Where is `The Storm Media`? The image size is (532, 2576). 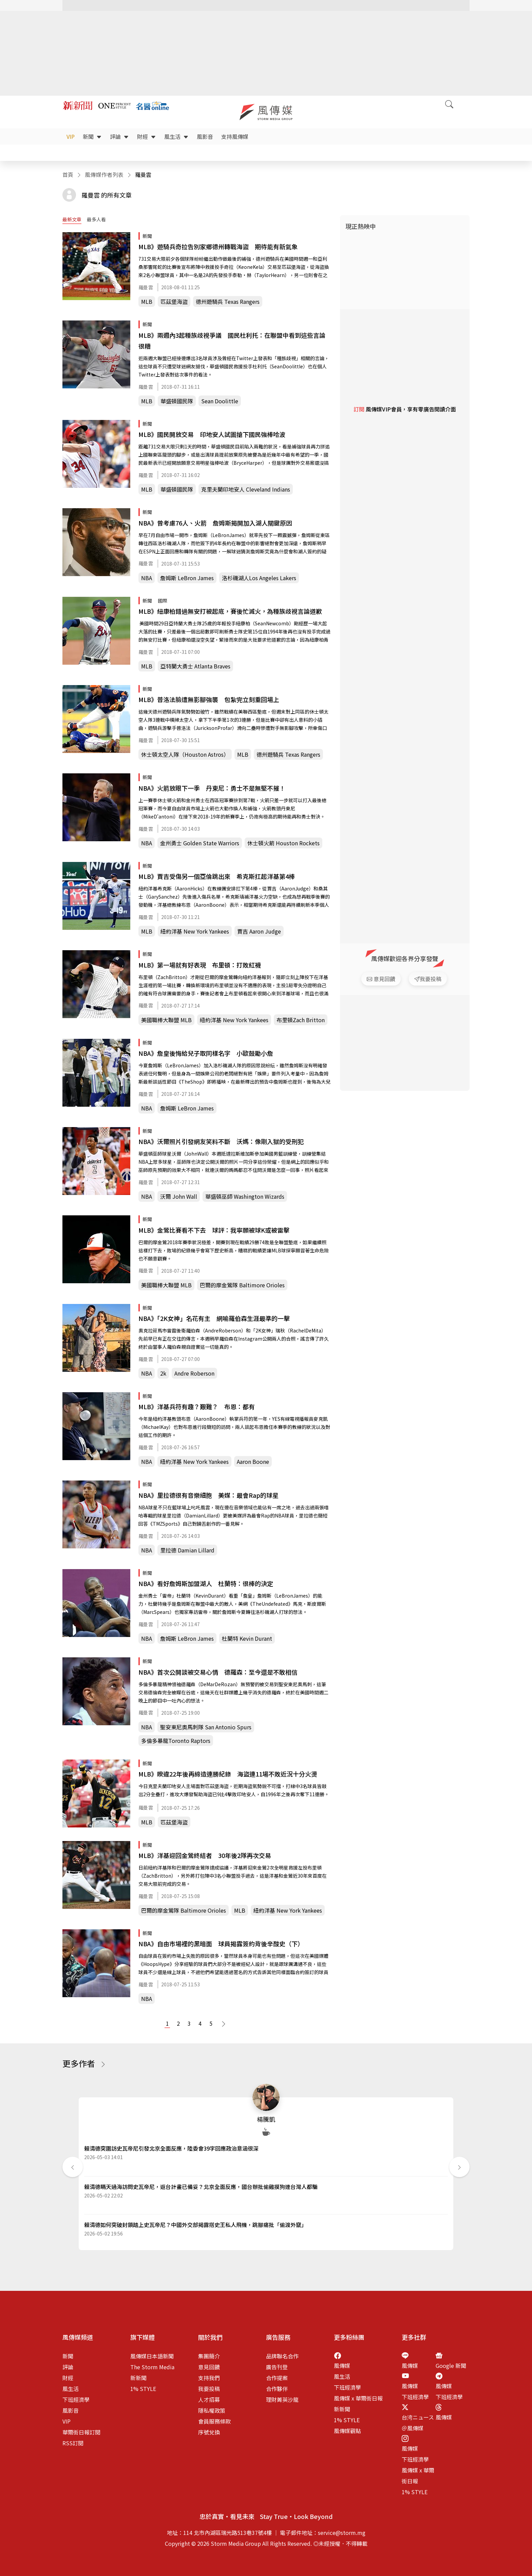
The Storm Media is located at coordinates (152, 2367).